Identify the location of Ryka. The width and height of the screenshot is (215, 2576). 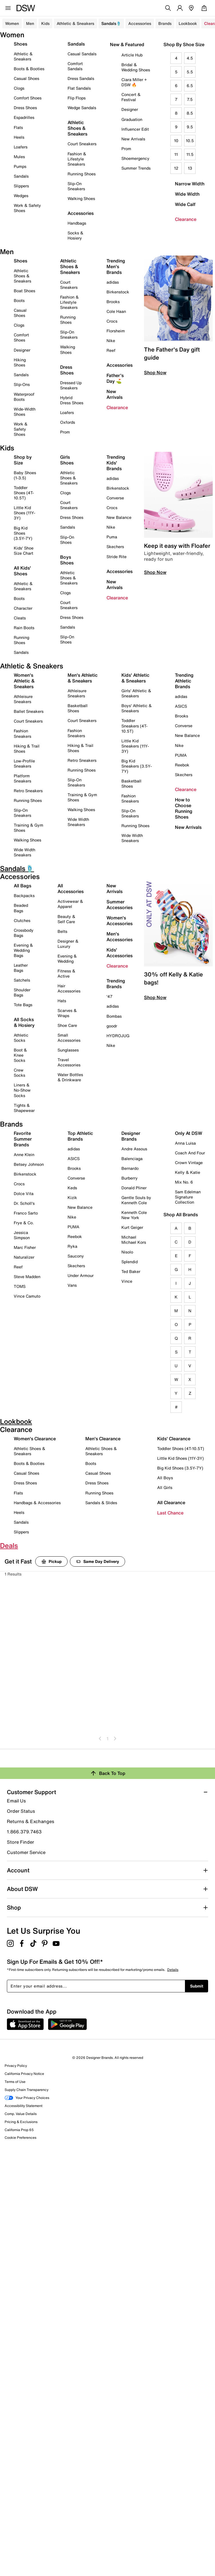
(72, 1246).